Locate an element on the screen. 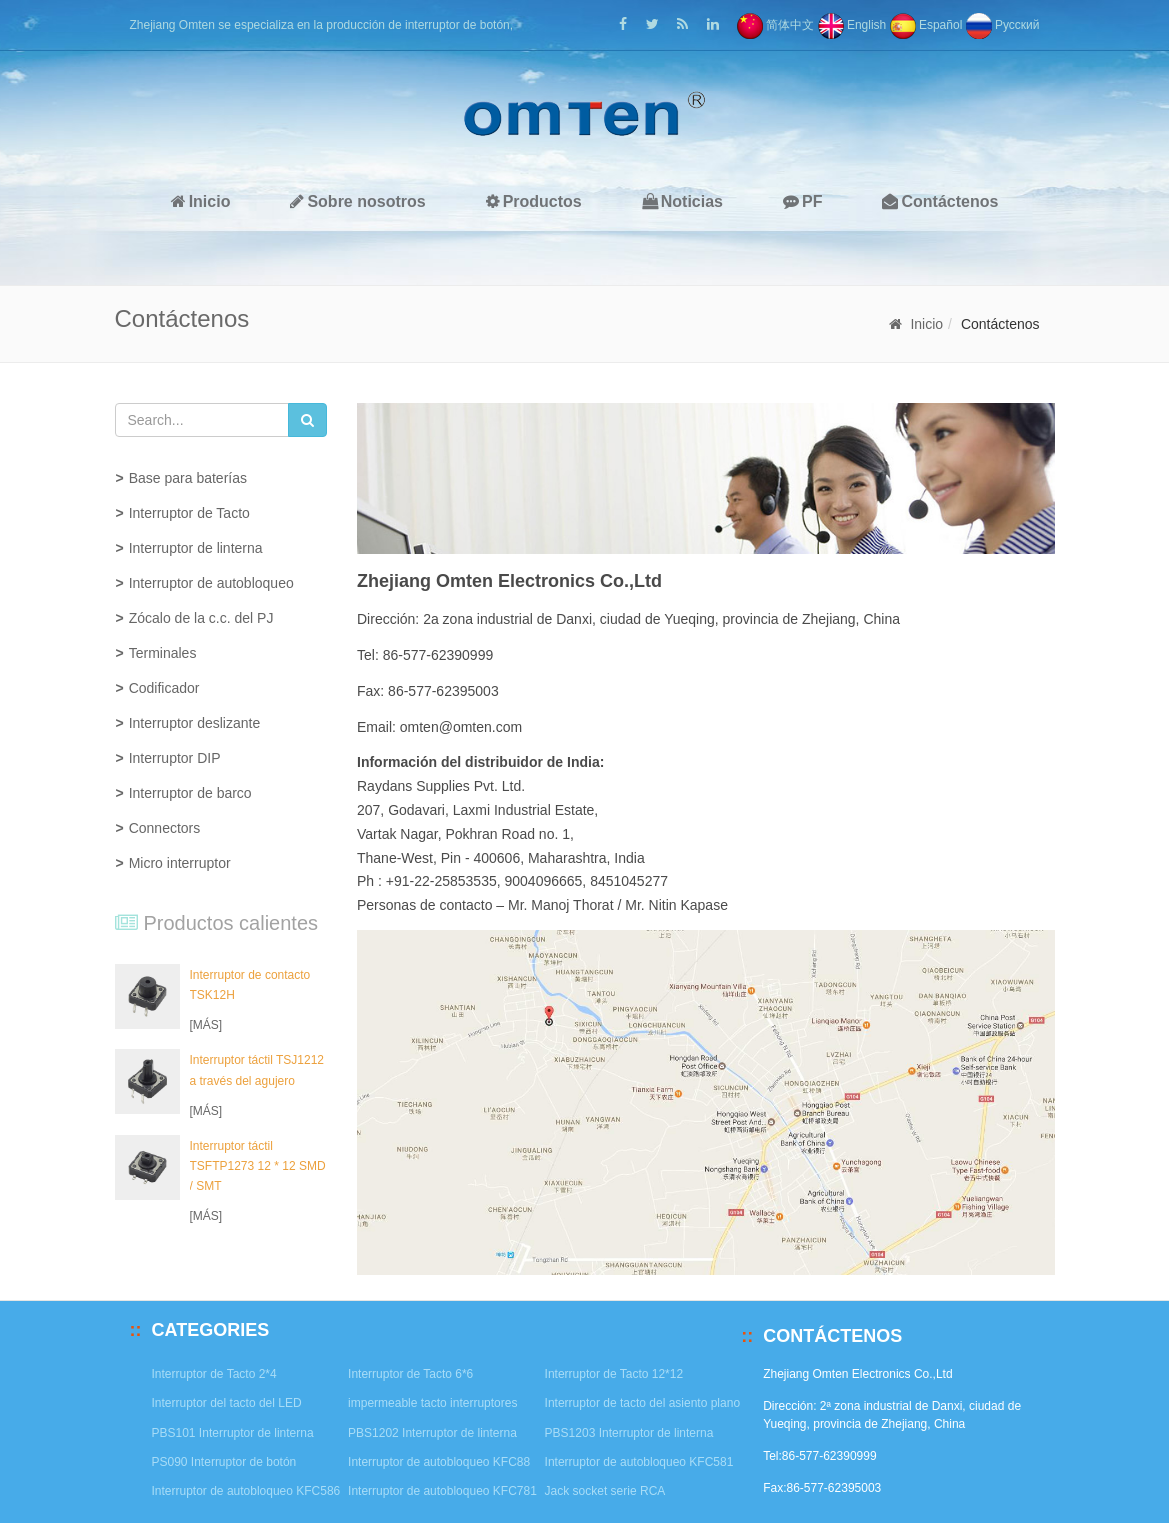 Image resolution: width=1169 pixels, height=1523 pixels. Interruptor de Tacto 12*12 is located at coordinates (614, 1374).